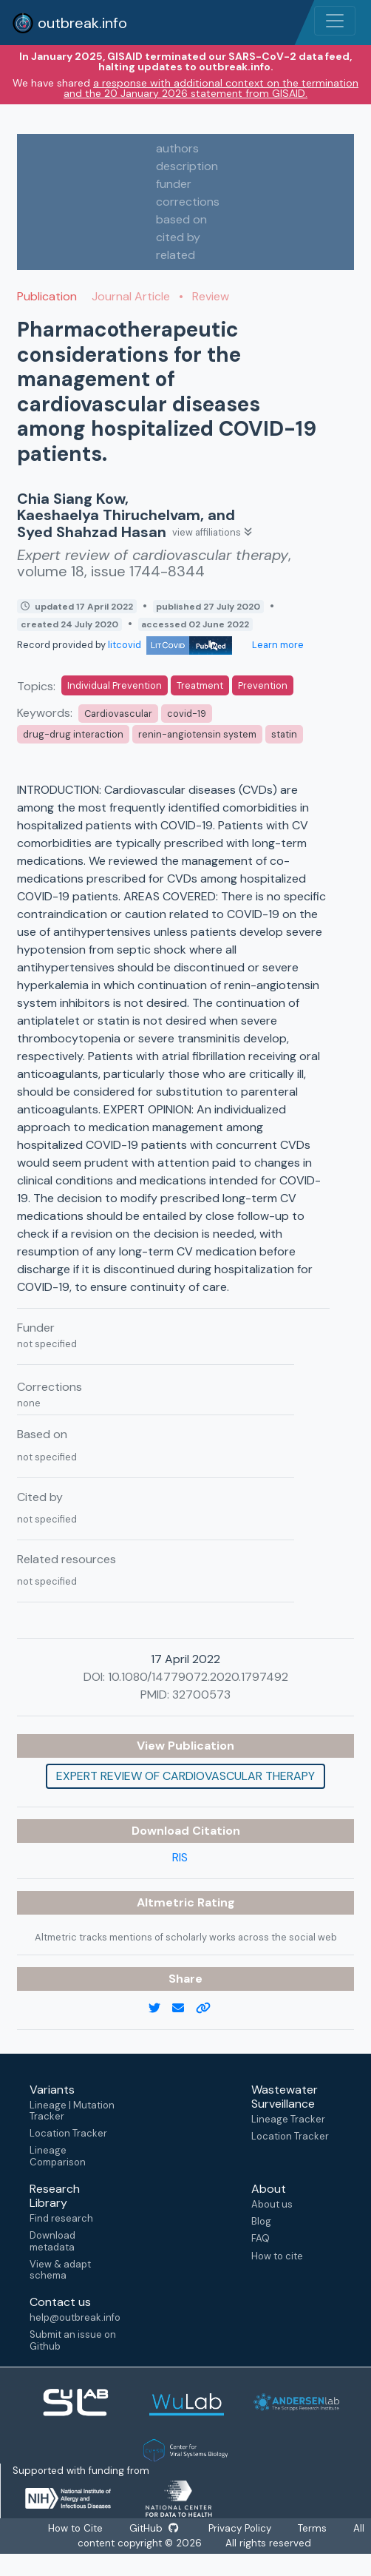  What do you see at coordinates (160, 2008) in the screenshot?
I see `[twitter link]` at bounding box center [160, 2008].